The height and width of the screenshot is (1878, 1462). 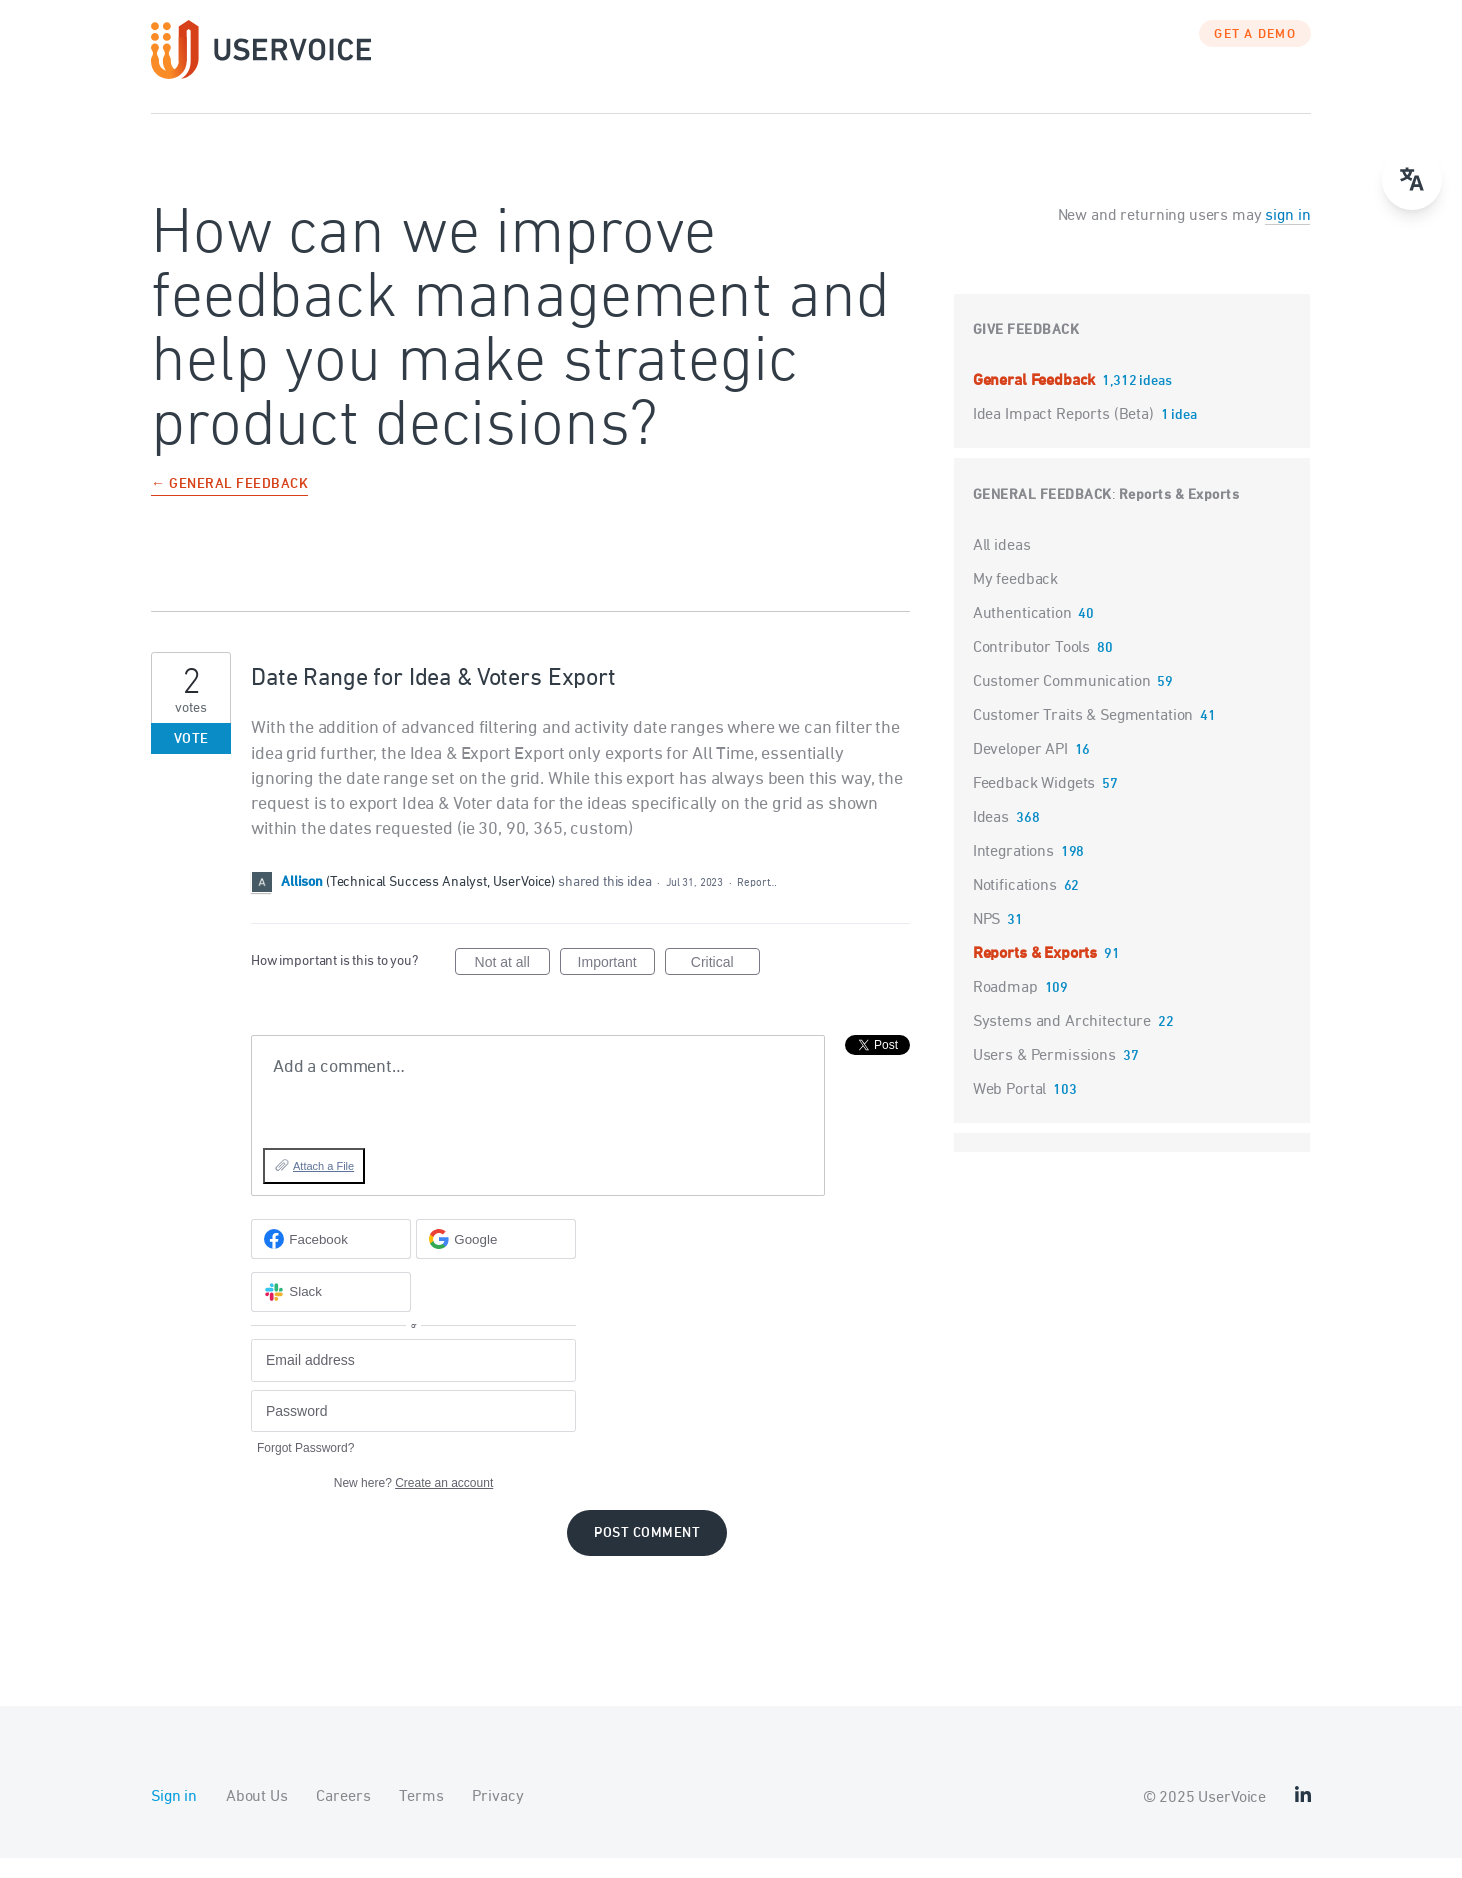 What do you see at coordinates (1005, 1008) in the screenshot?
I see `Roadmap` at bounding box center [1005, 1008].